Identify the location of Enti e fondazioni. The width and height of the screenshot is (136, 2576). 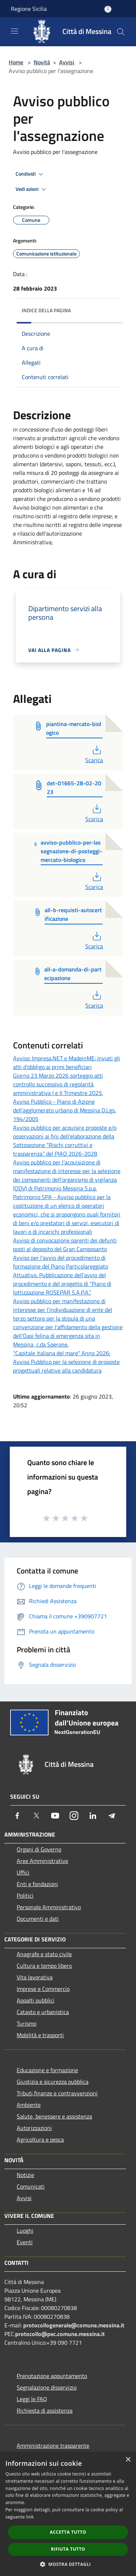
(37, 1884).